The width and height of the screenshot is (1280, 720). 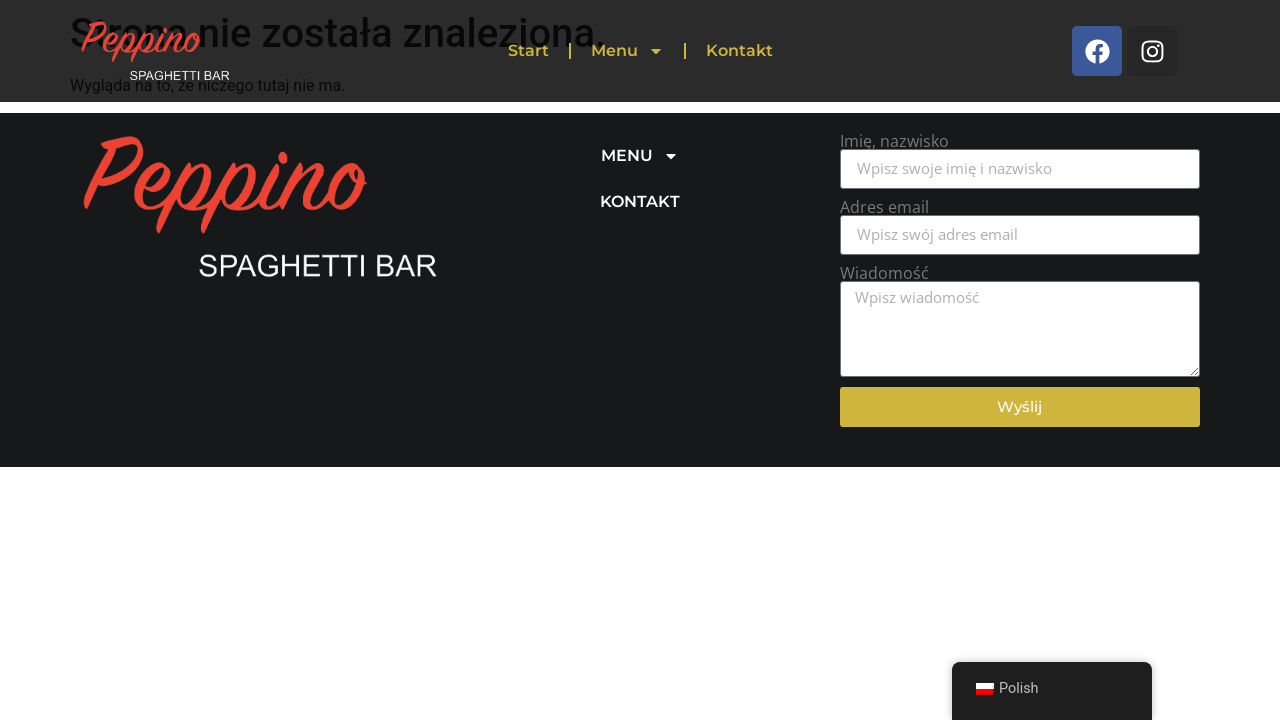 I want to click on MENU, so click(x=640, y=156).